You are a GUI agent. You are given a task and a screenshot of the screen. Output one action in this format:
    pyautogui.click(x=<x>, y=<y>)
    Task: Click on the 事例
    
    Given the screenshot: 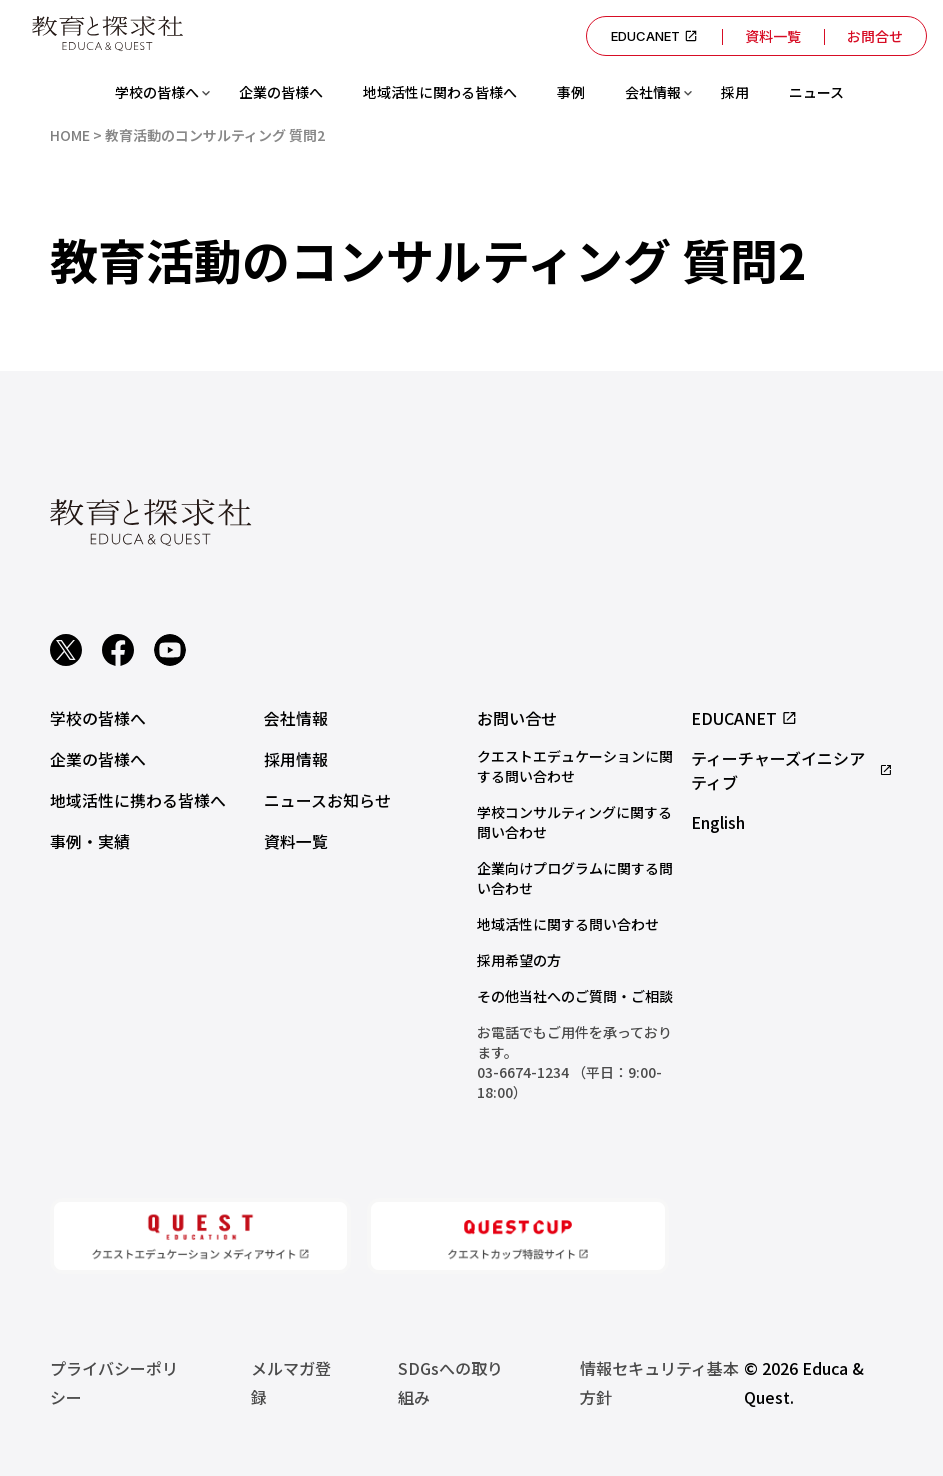 What is the action you would take?
    pyautogui.click(x=571, y=92)
    